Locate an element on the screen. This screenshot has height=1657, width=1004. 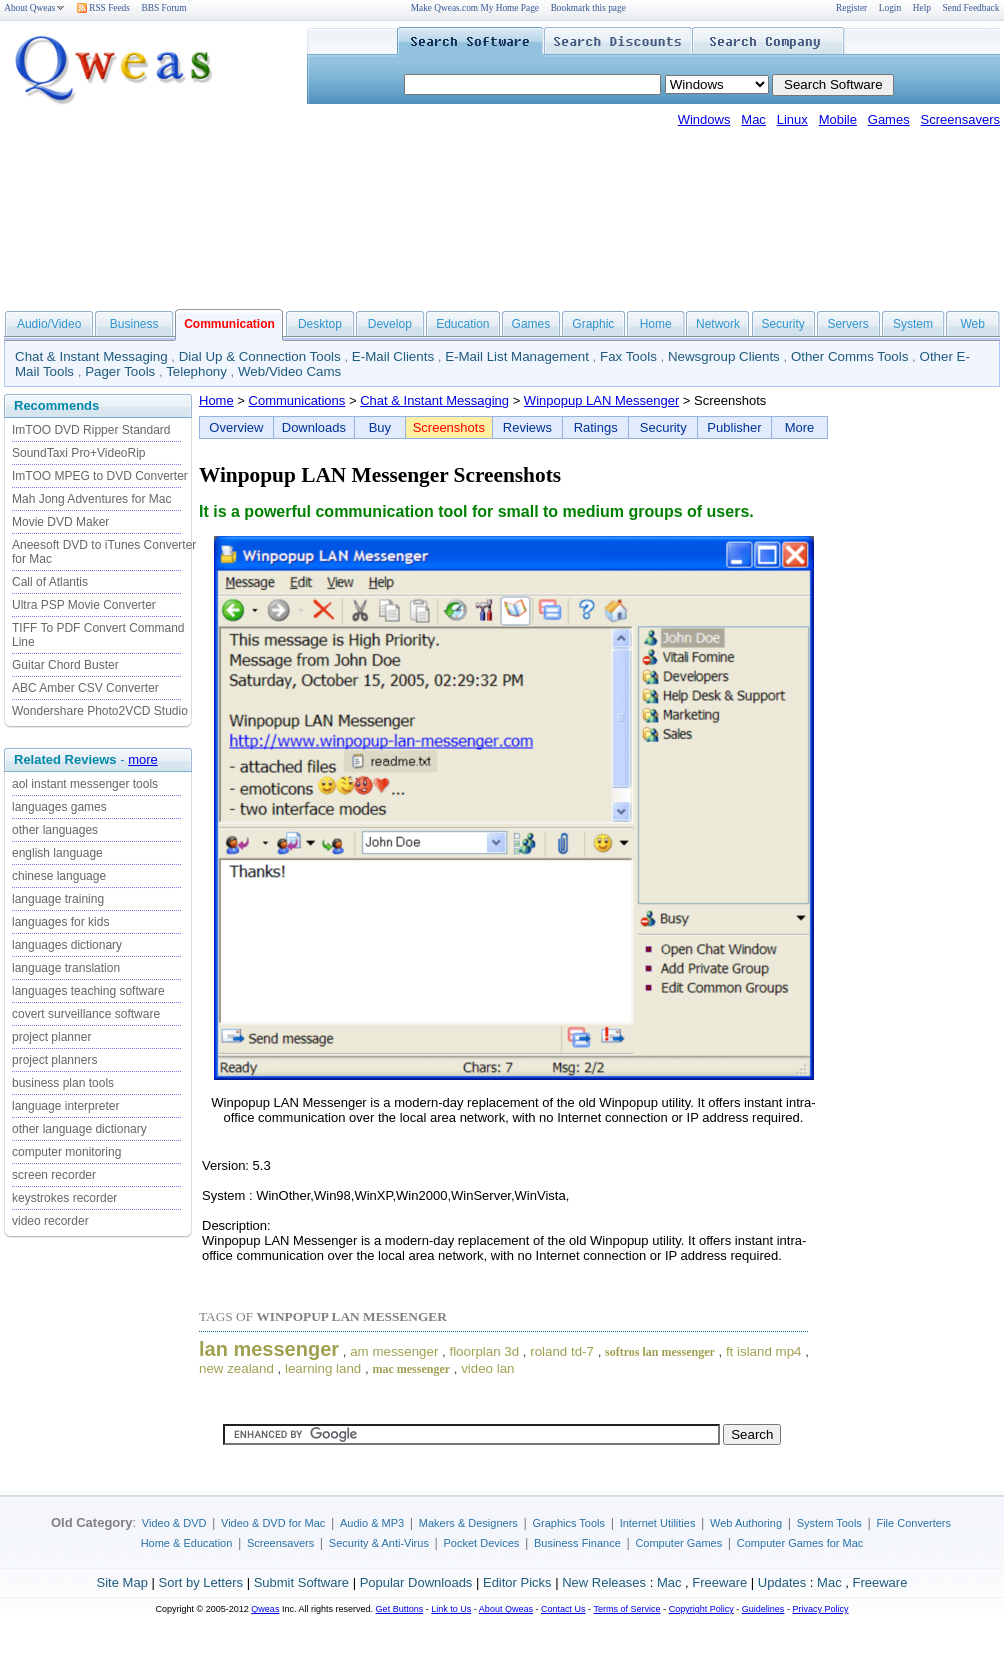
Movie DVD Maker is located at coordinates (60, 522).